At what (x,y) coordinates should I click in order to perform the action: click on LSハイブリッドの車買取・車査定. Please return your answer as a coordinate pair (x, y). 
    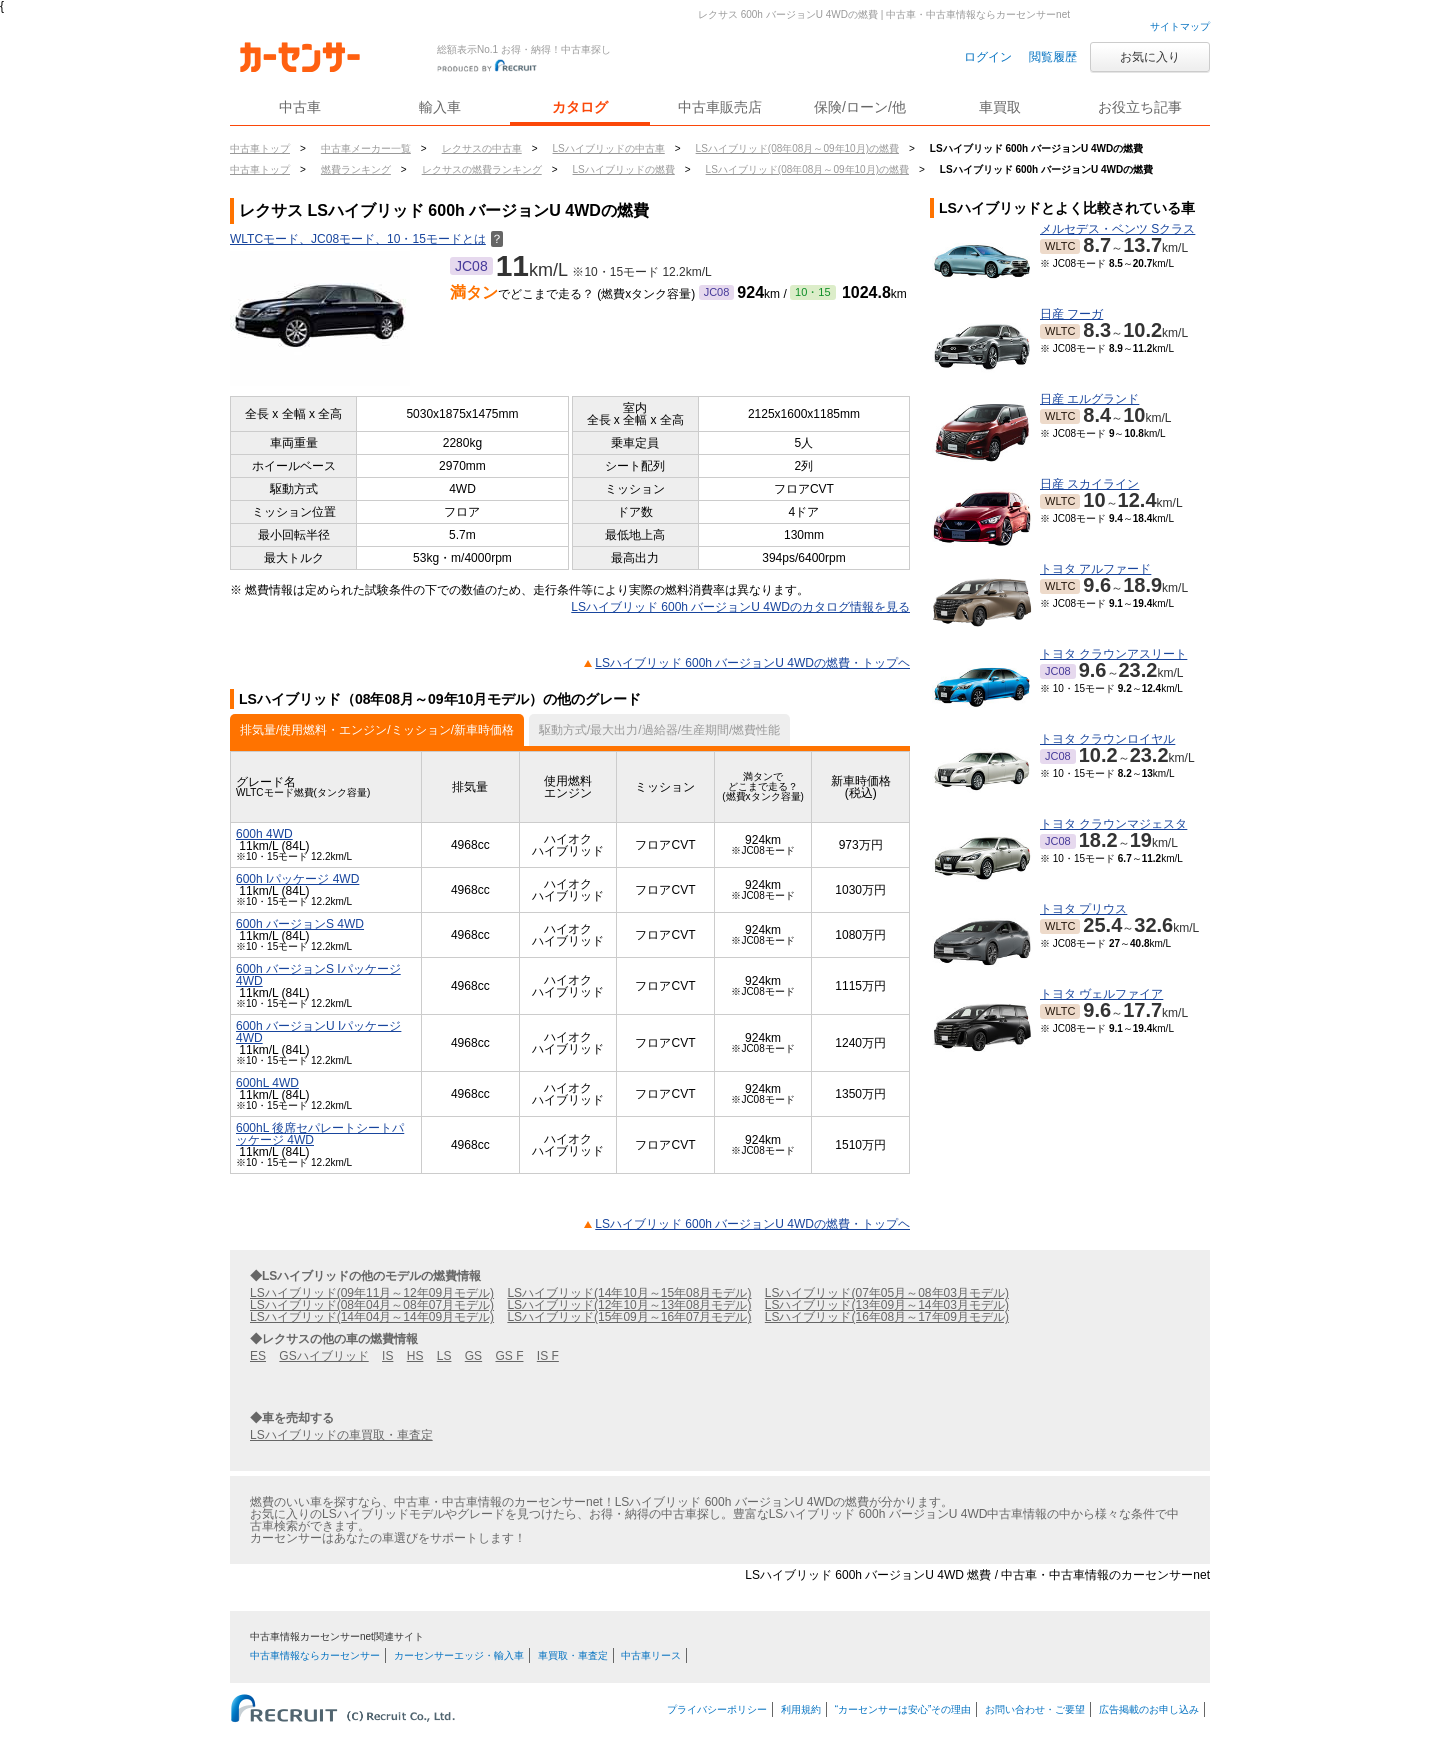
    Looking at the image, I should click on (341, 1435).